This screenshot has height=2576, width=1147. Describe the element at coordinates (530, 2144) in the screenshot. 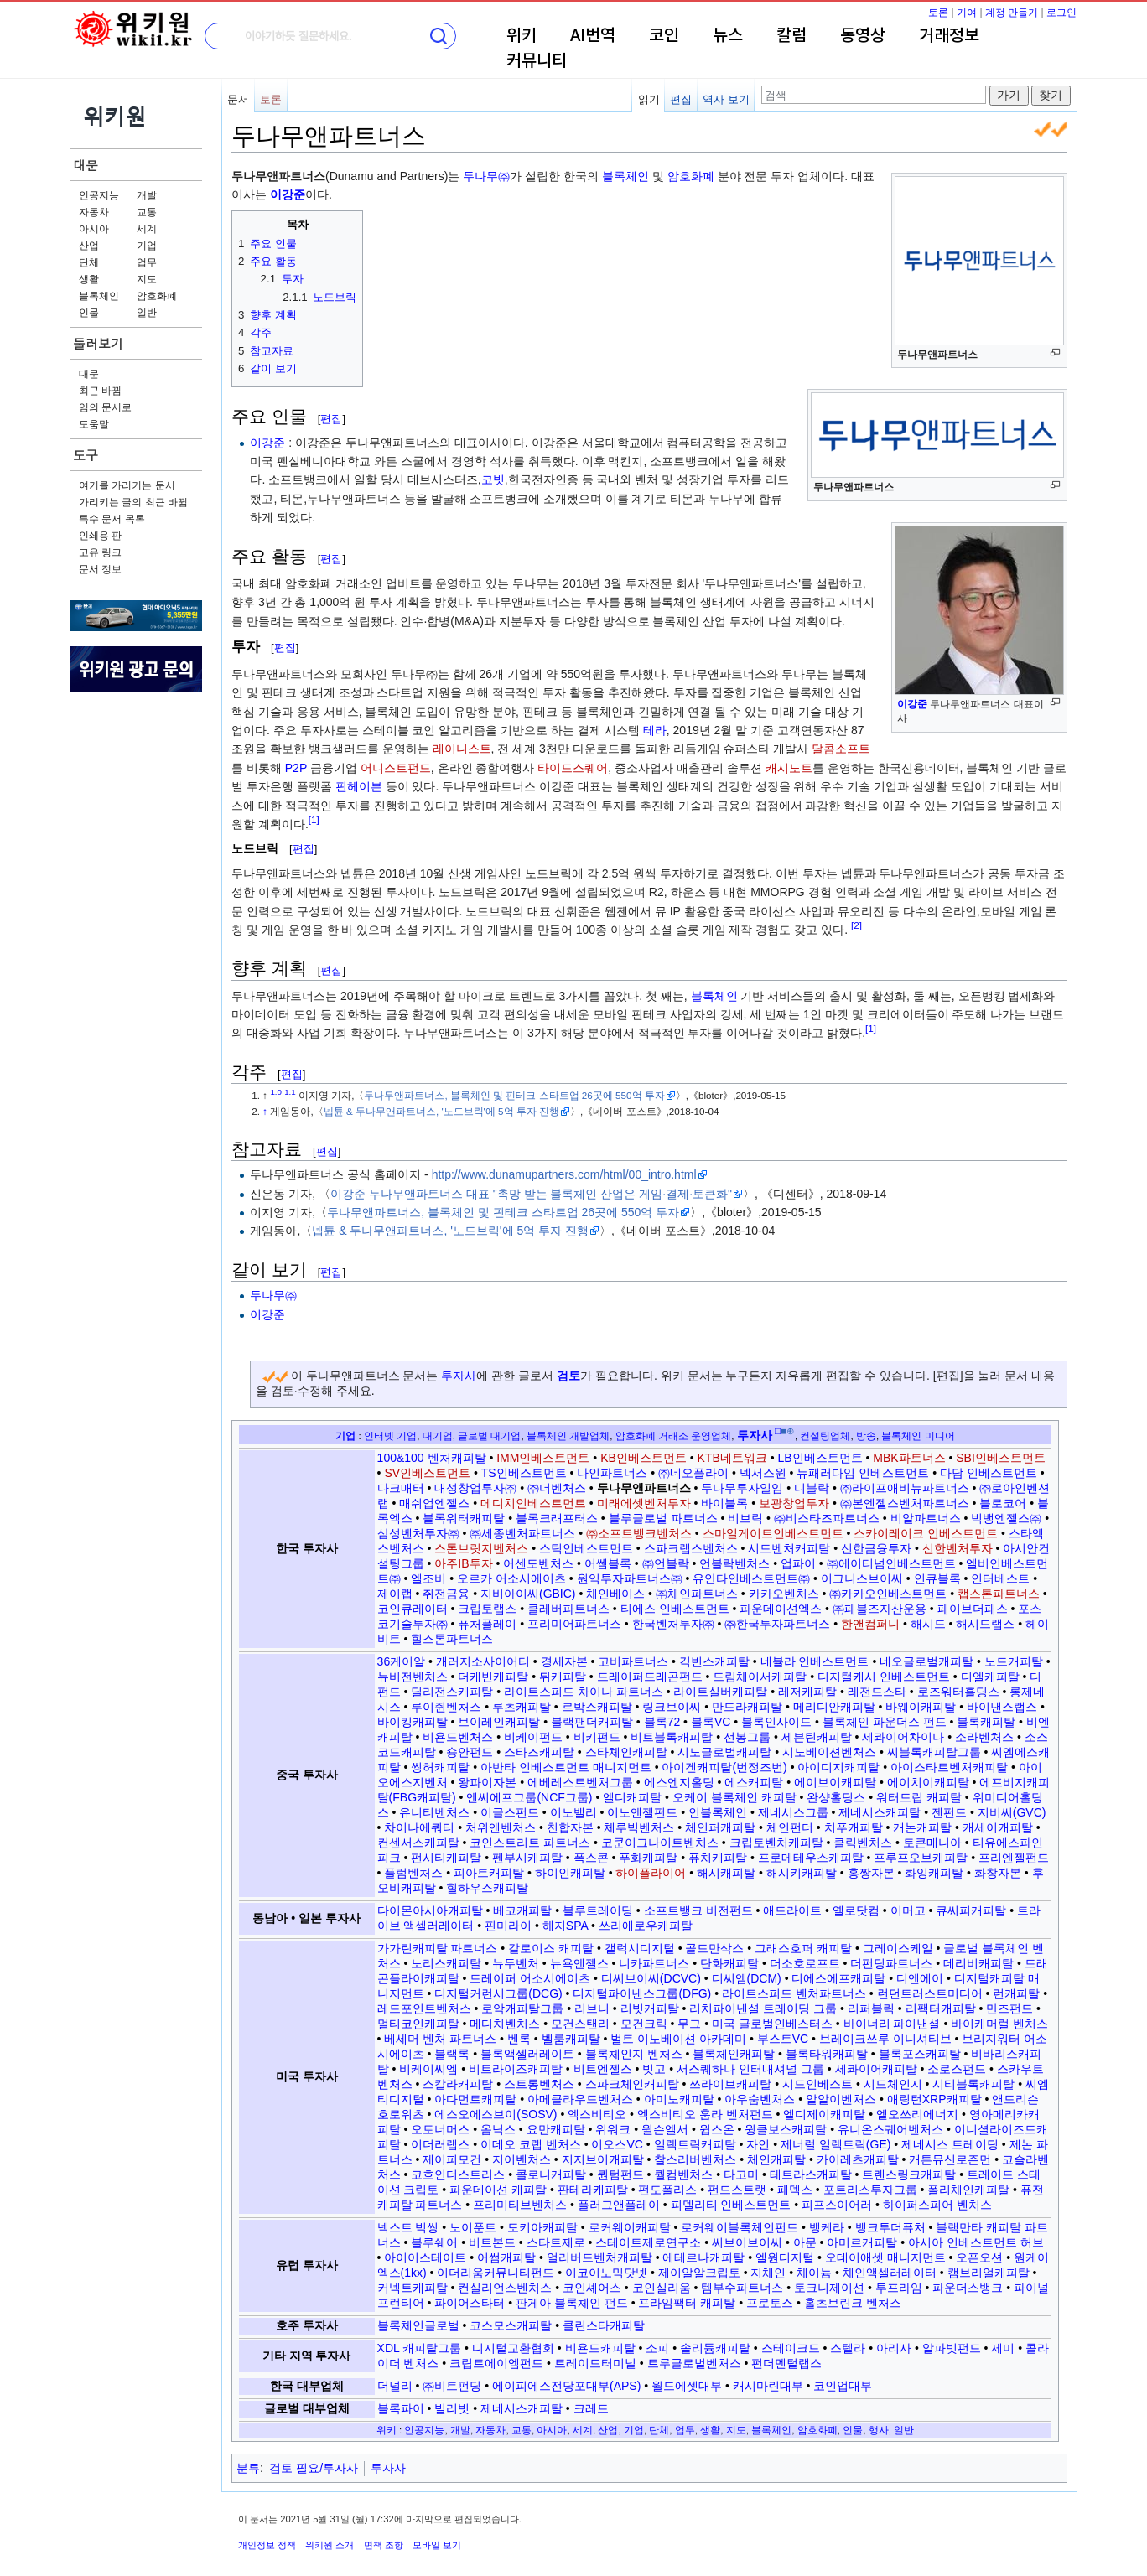

I see `이데오 코랩 벤처스` at that location.